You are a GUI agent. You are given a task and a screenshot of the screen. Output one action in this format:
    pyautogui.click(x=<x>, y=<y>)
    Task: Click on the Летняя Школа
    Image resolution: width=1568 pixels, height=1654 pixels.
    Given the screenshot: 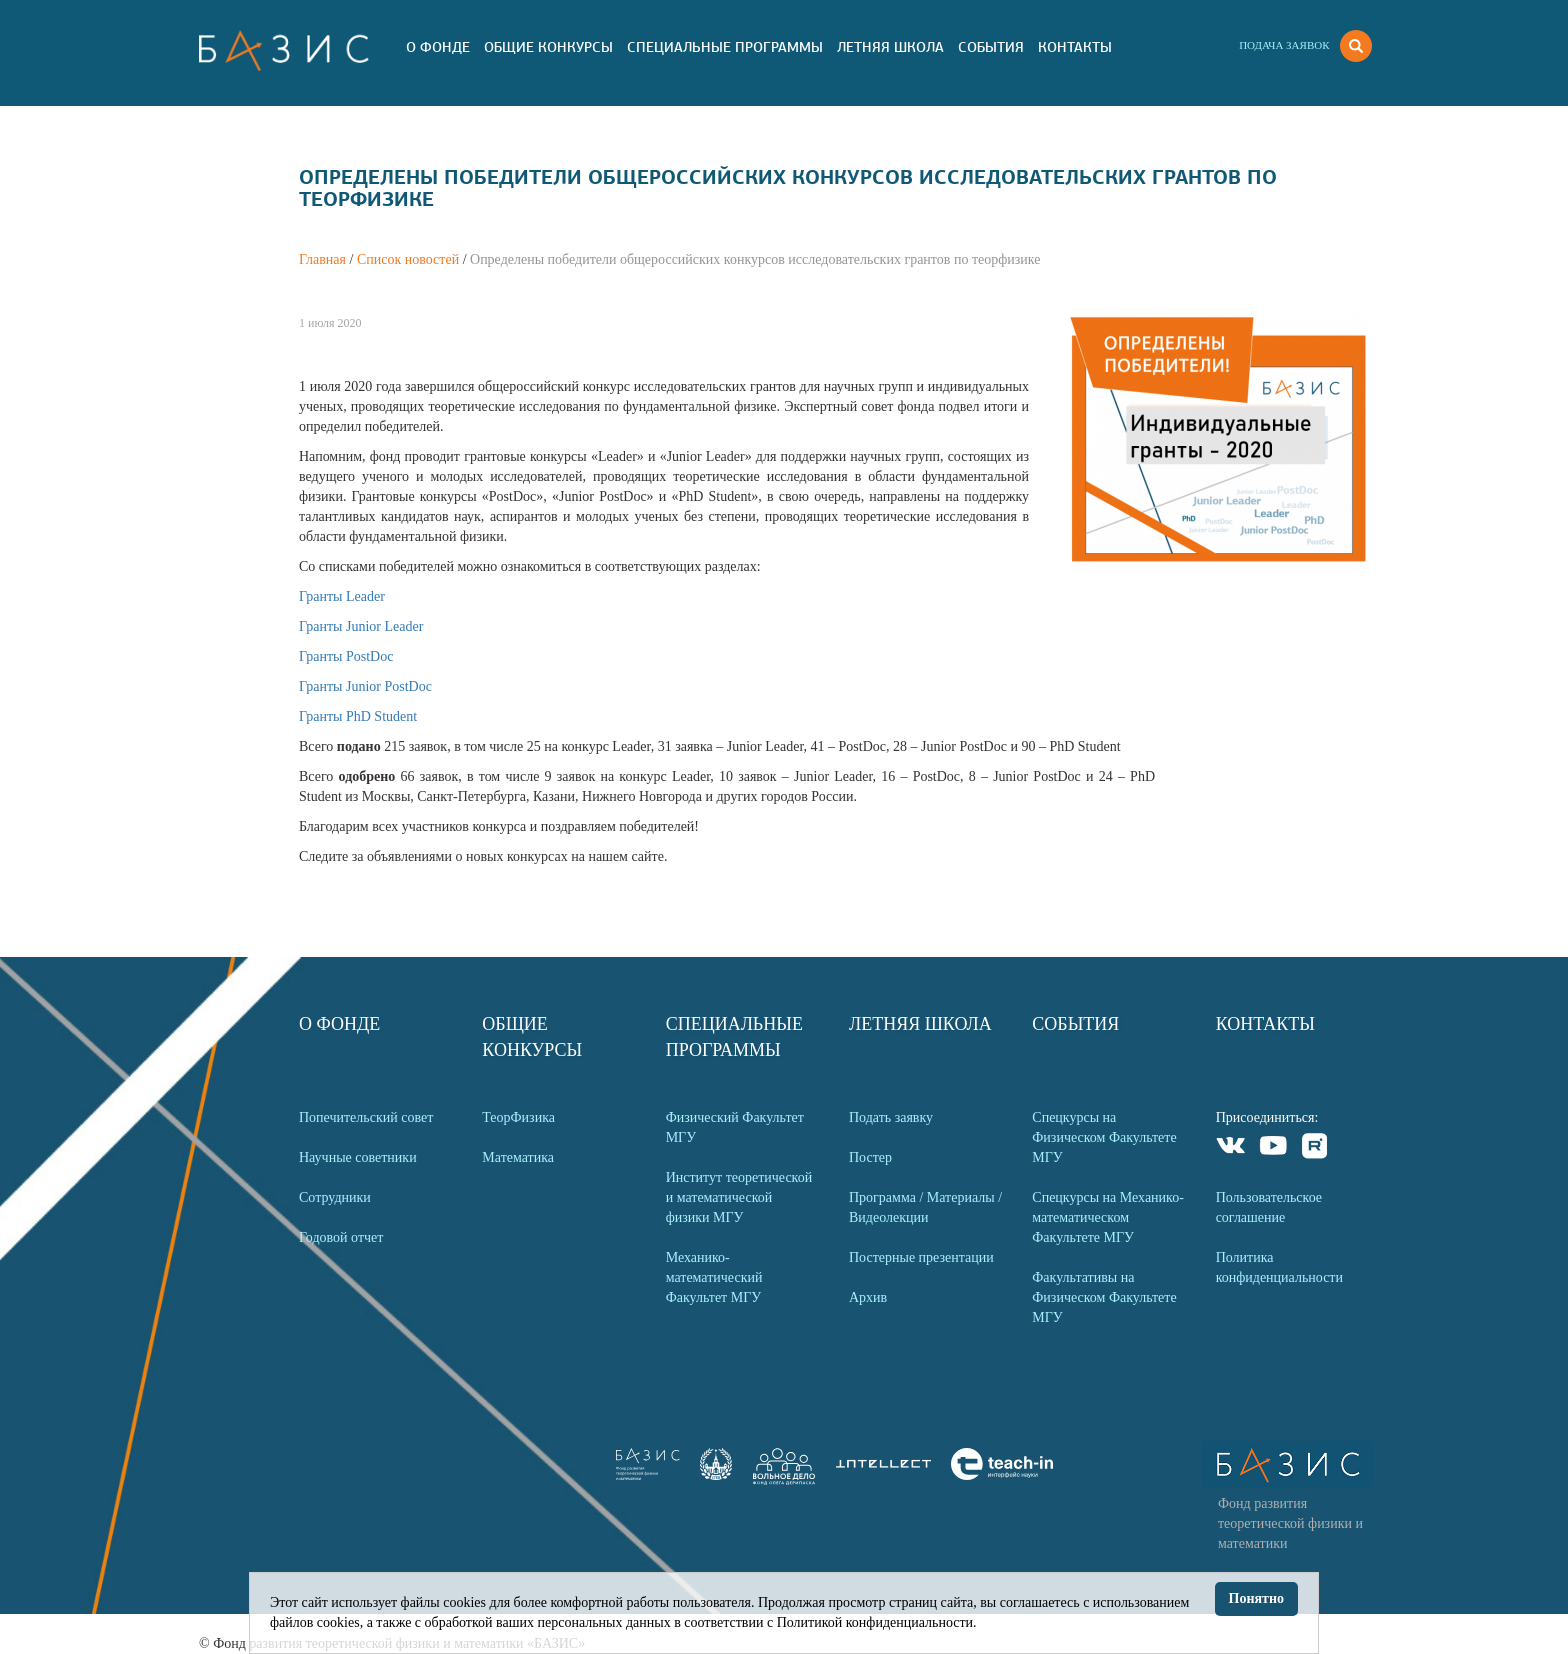 What is the action you would take?
    pyautogui.click(x=890, y=47)
    